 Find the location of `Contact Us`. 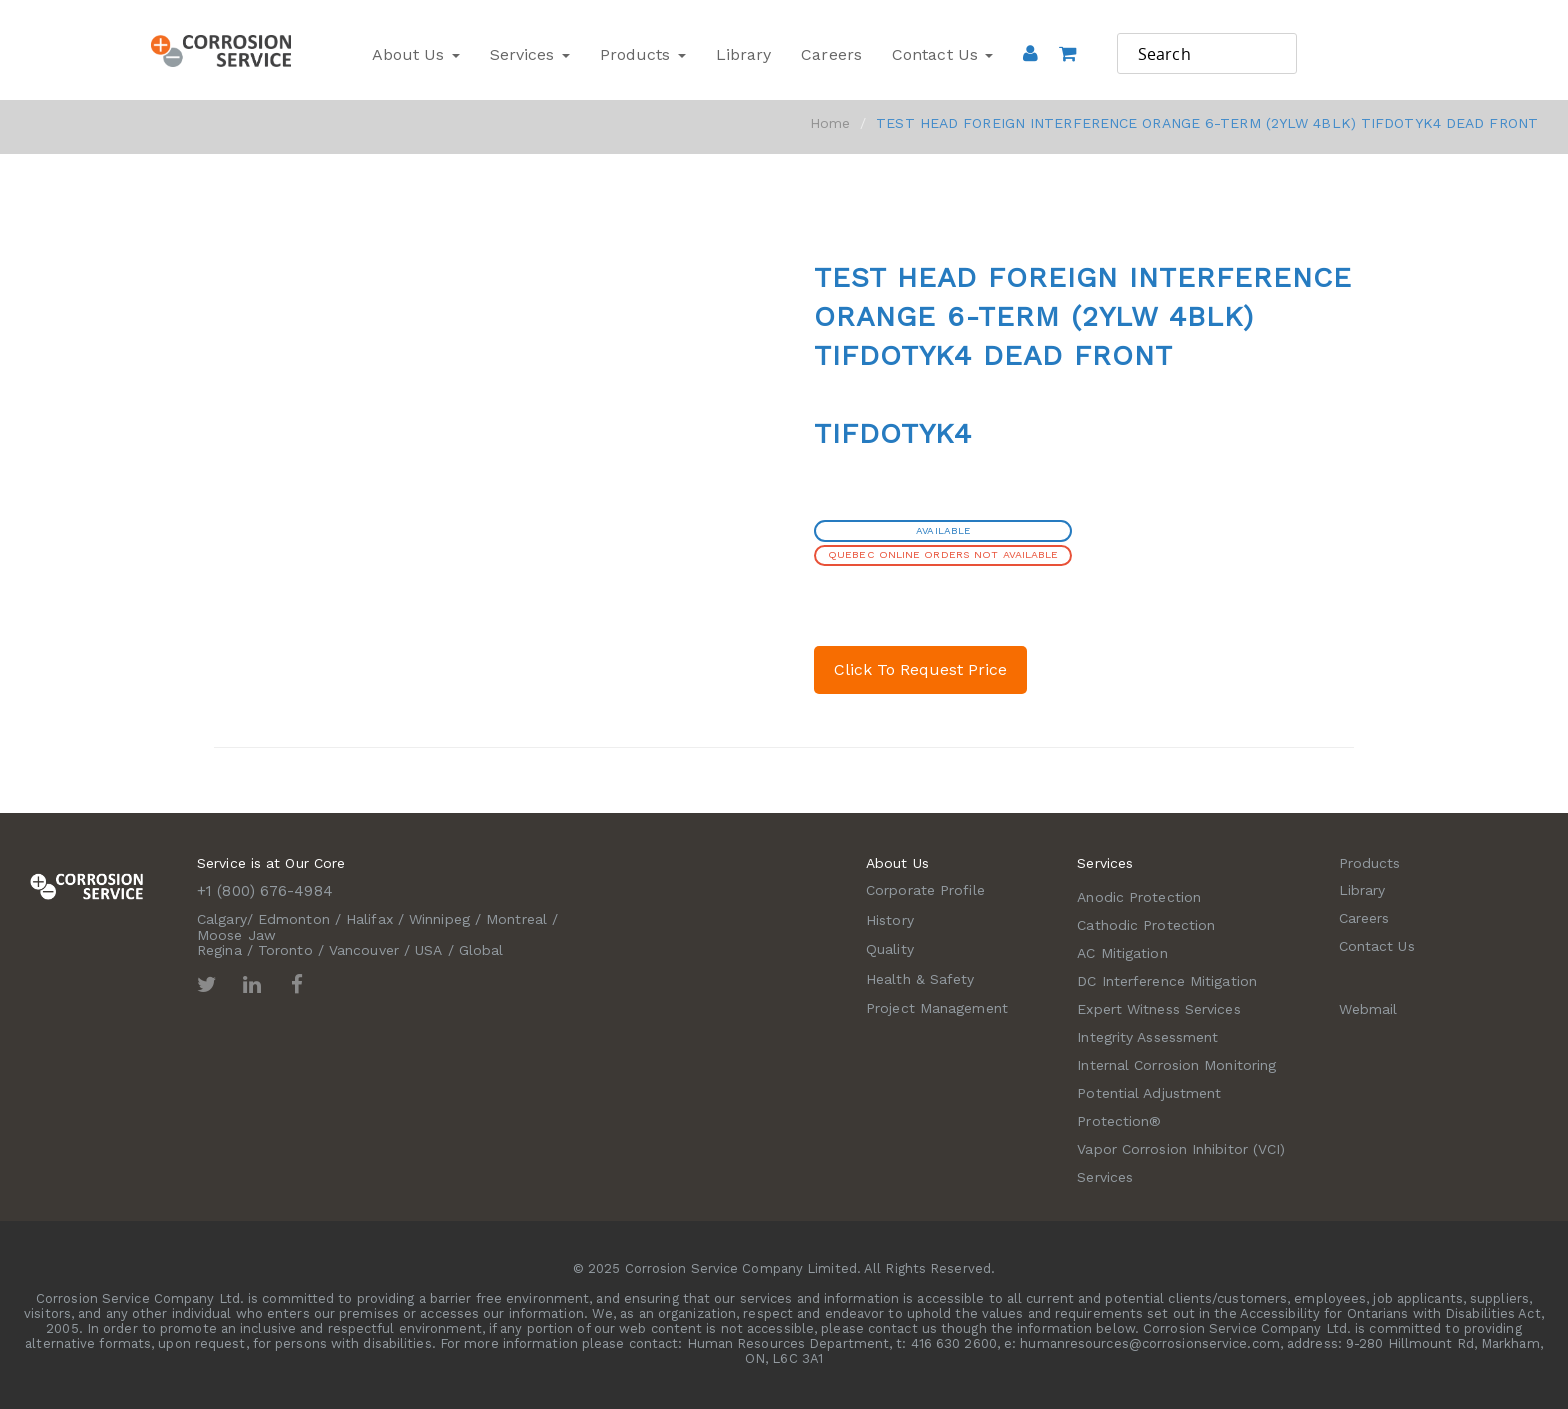

Contact Us is located at coordinates (942, 54).